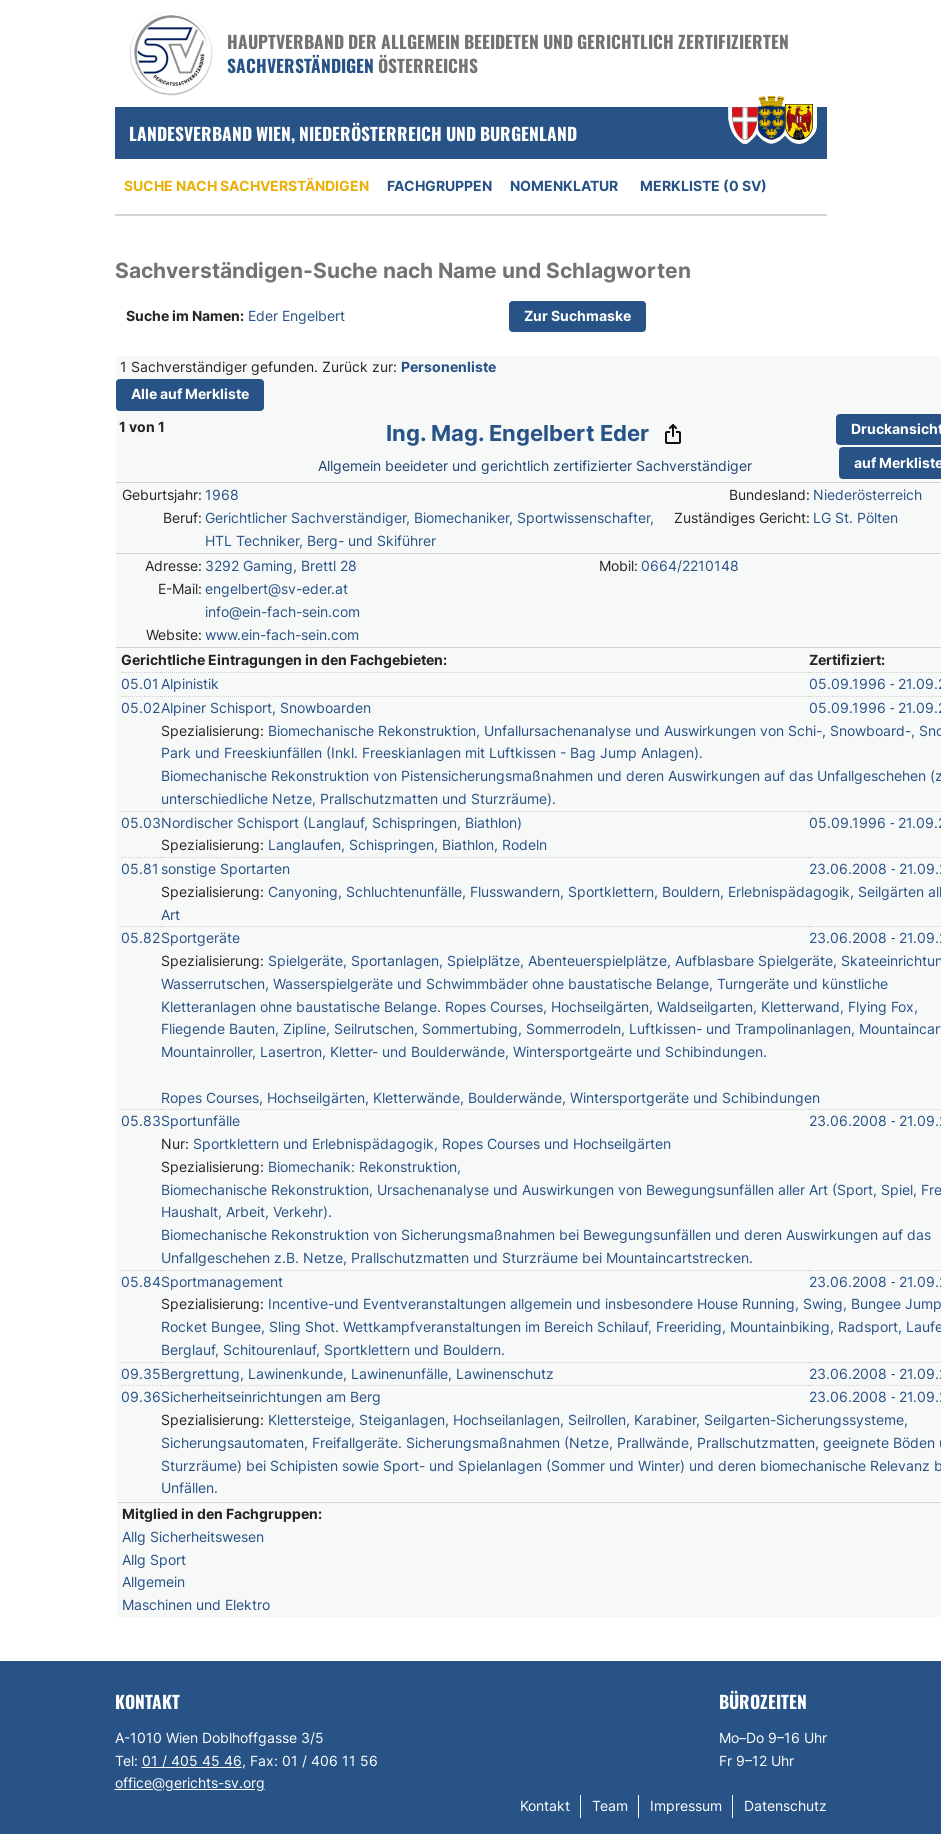  I want to click on Nomenklatur, so click(564, 185).